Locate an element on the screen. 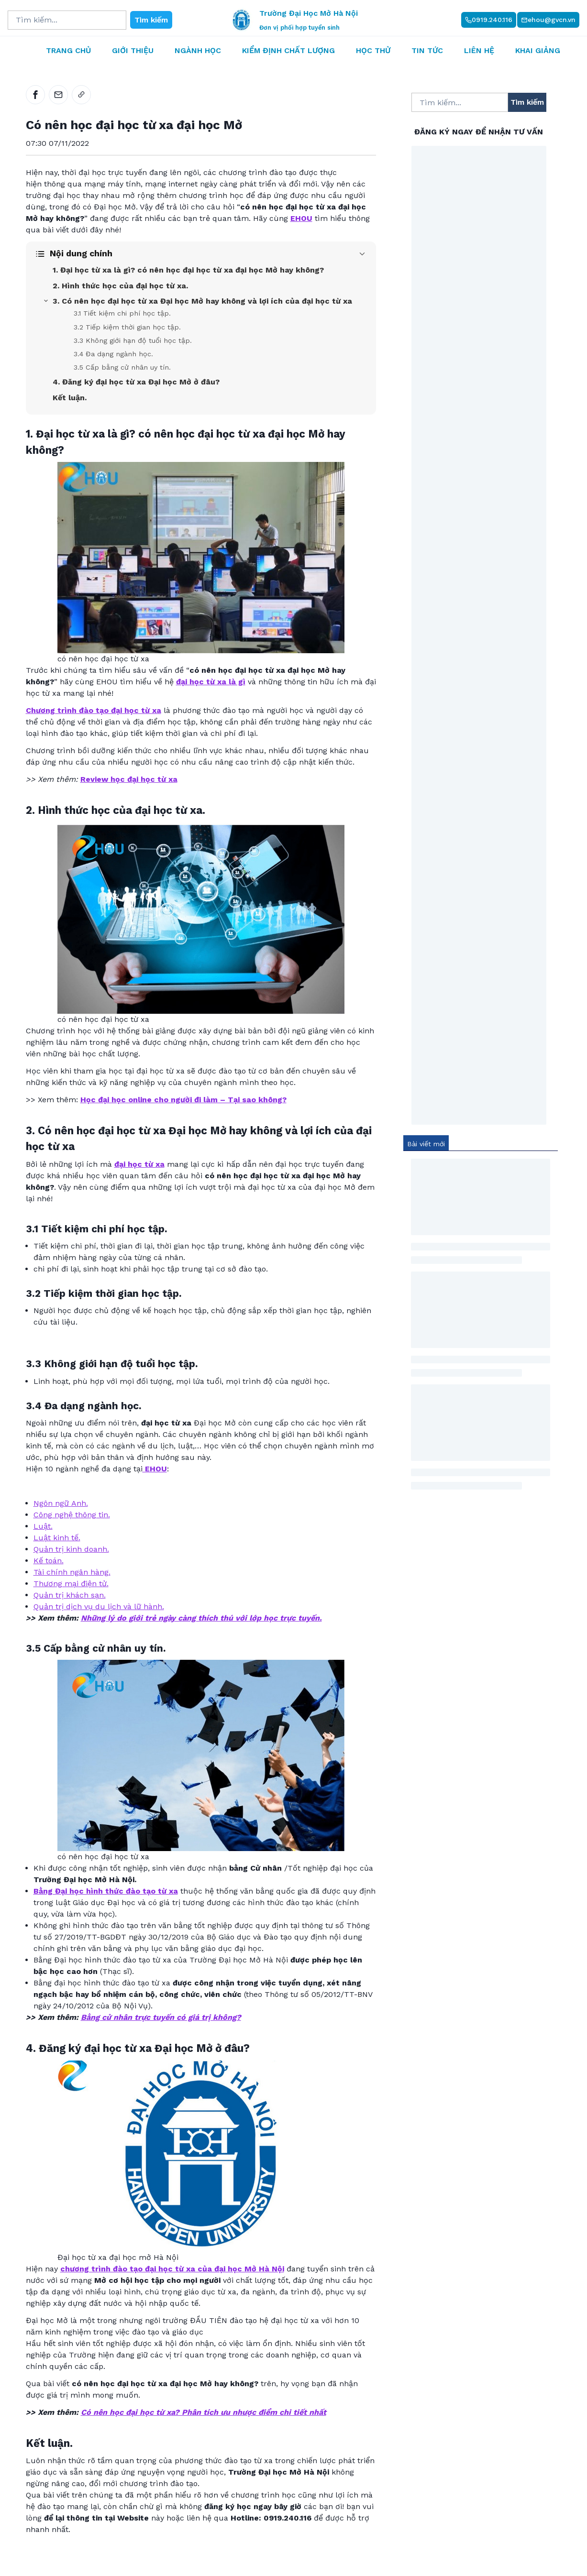  Anh. is located at coordinates (79, 1503).